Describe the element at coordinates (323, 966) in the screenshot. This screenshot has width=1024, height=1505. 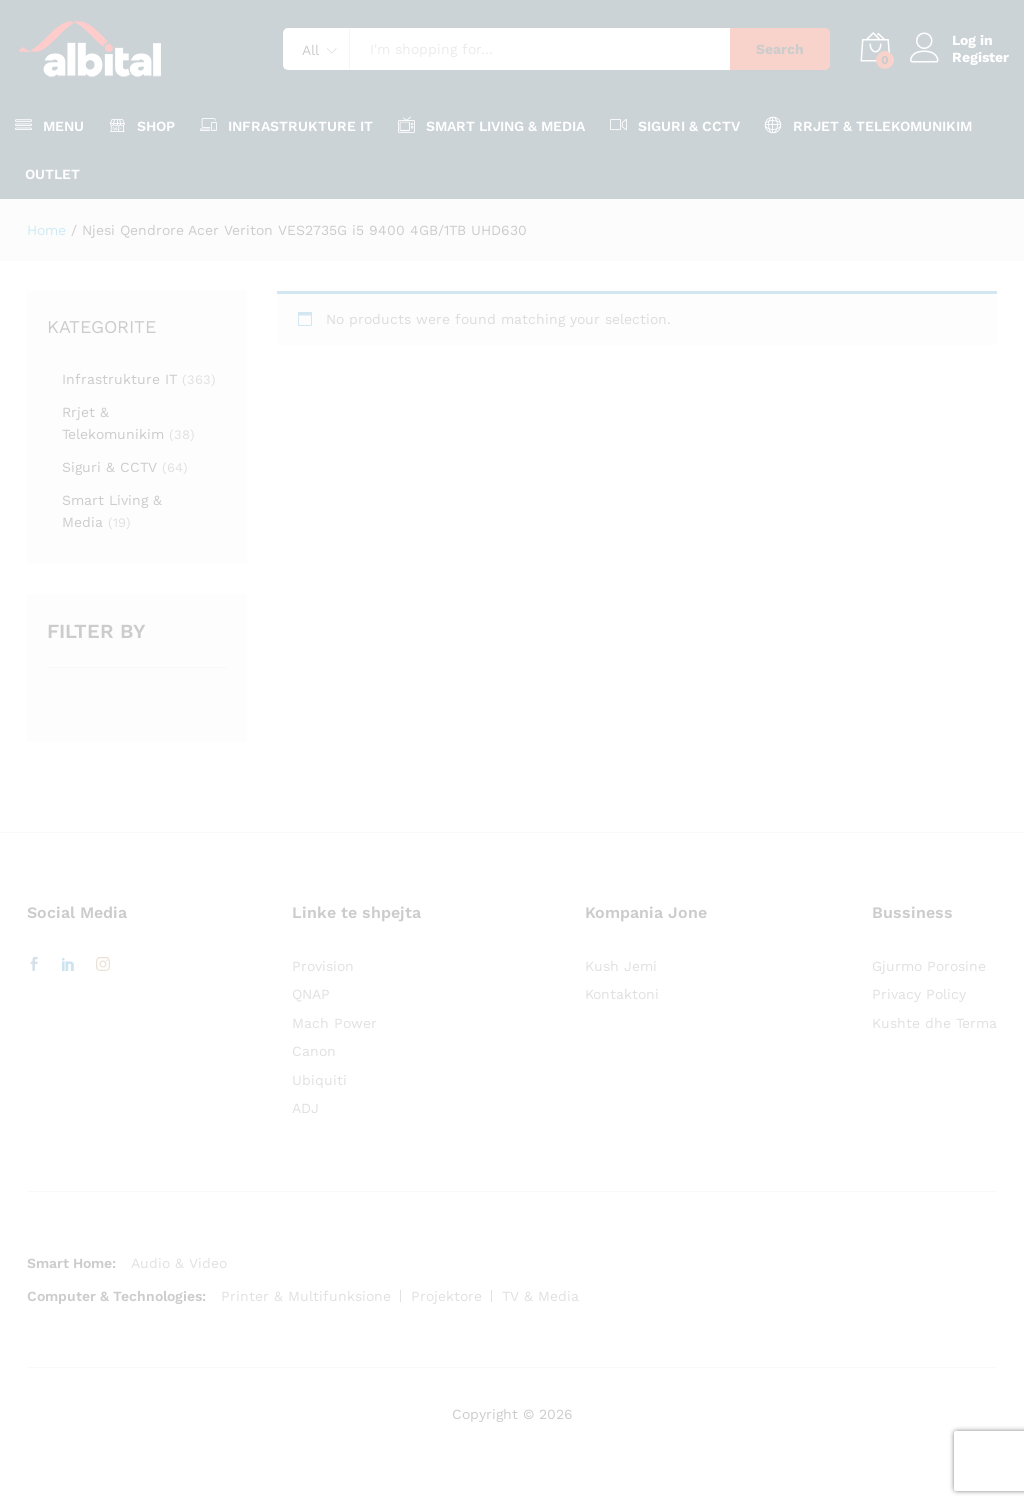
I see `Provision` at that location.